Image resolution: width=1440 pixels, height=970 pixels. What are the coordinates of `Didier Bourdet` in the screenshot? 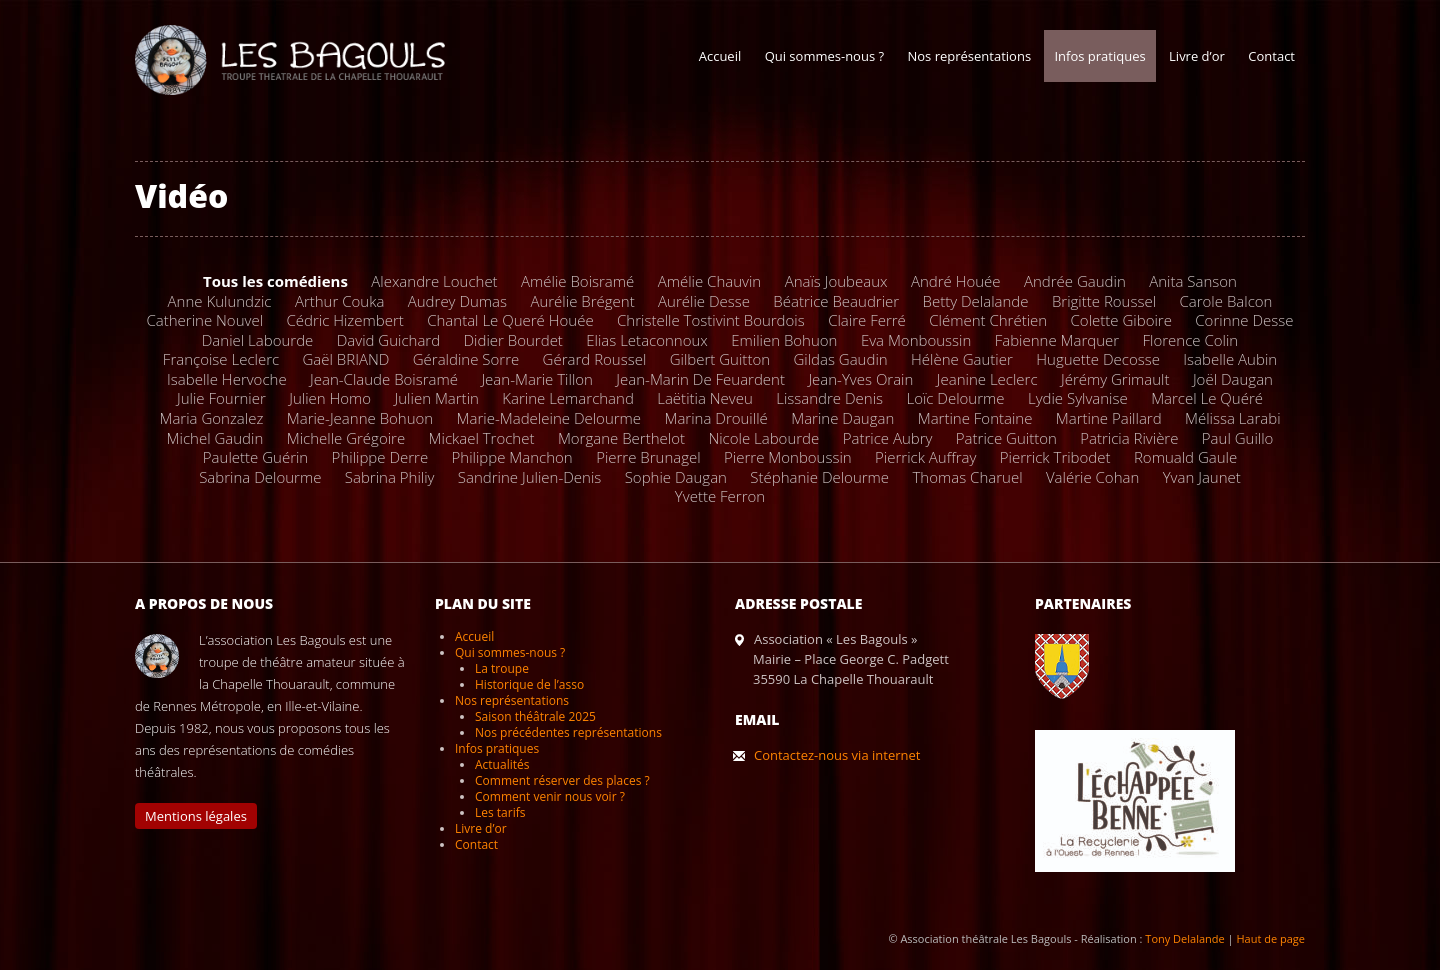 It's located at (513, 340).